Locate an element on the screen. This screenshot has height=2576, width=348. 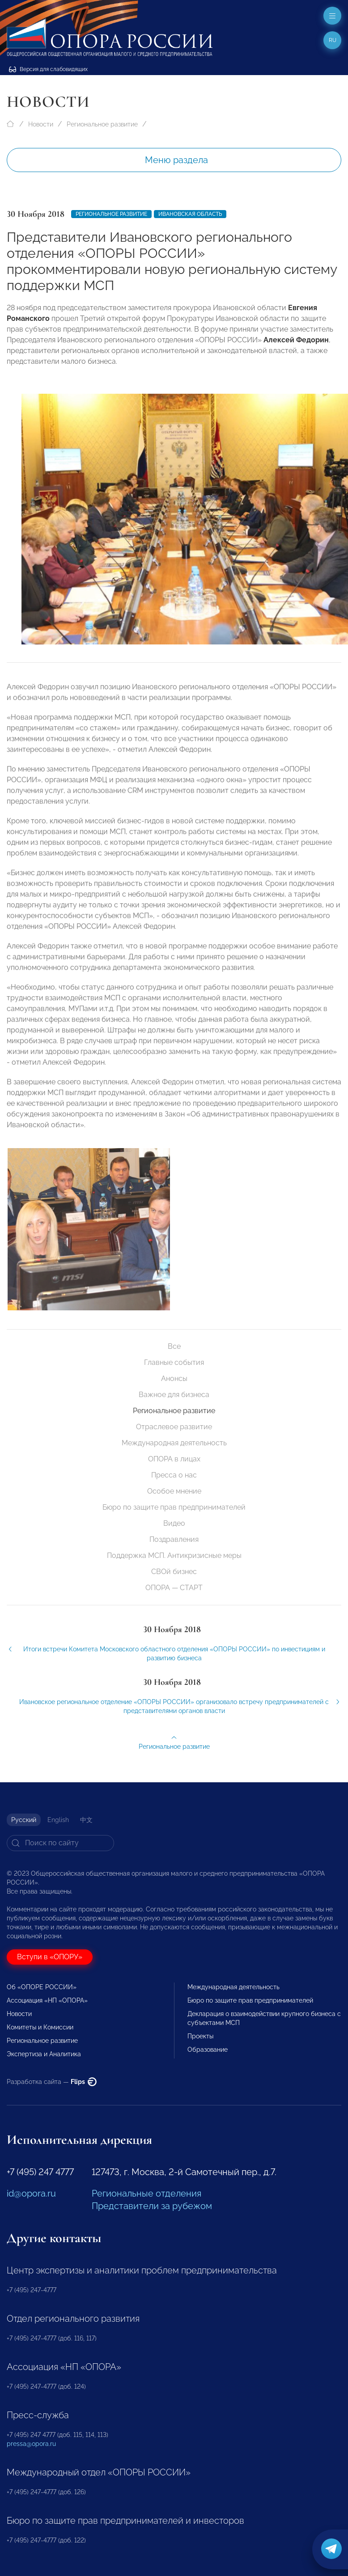
Региональные отделения is located at coordinates (146, 2193).